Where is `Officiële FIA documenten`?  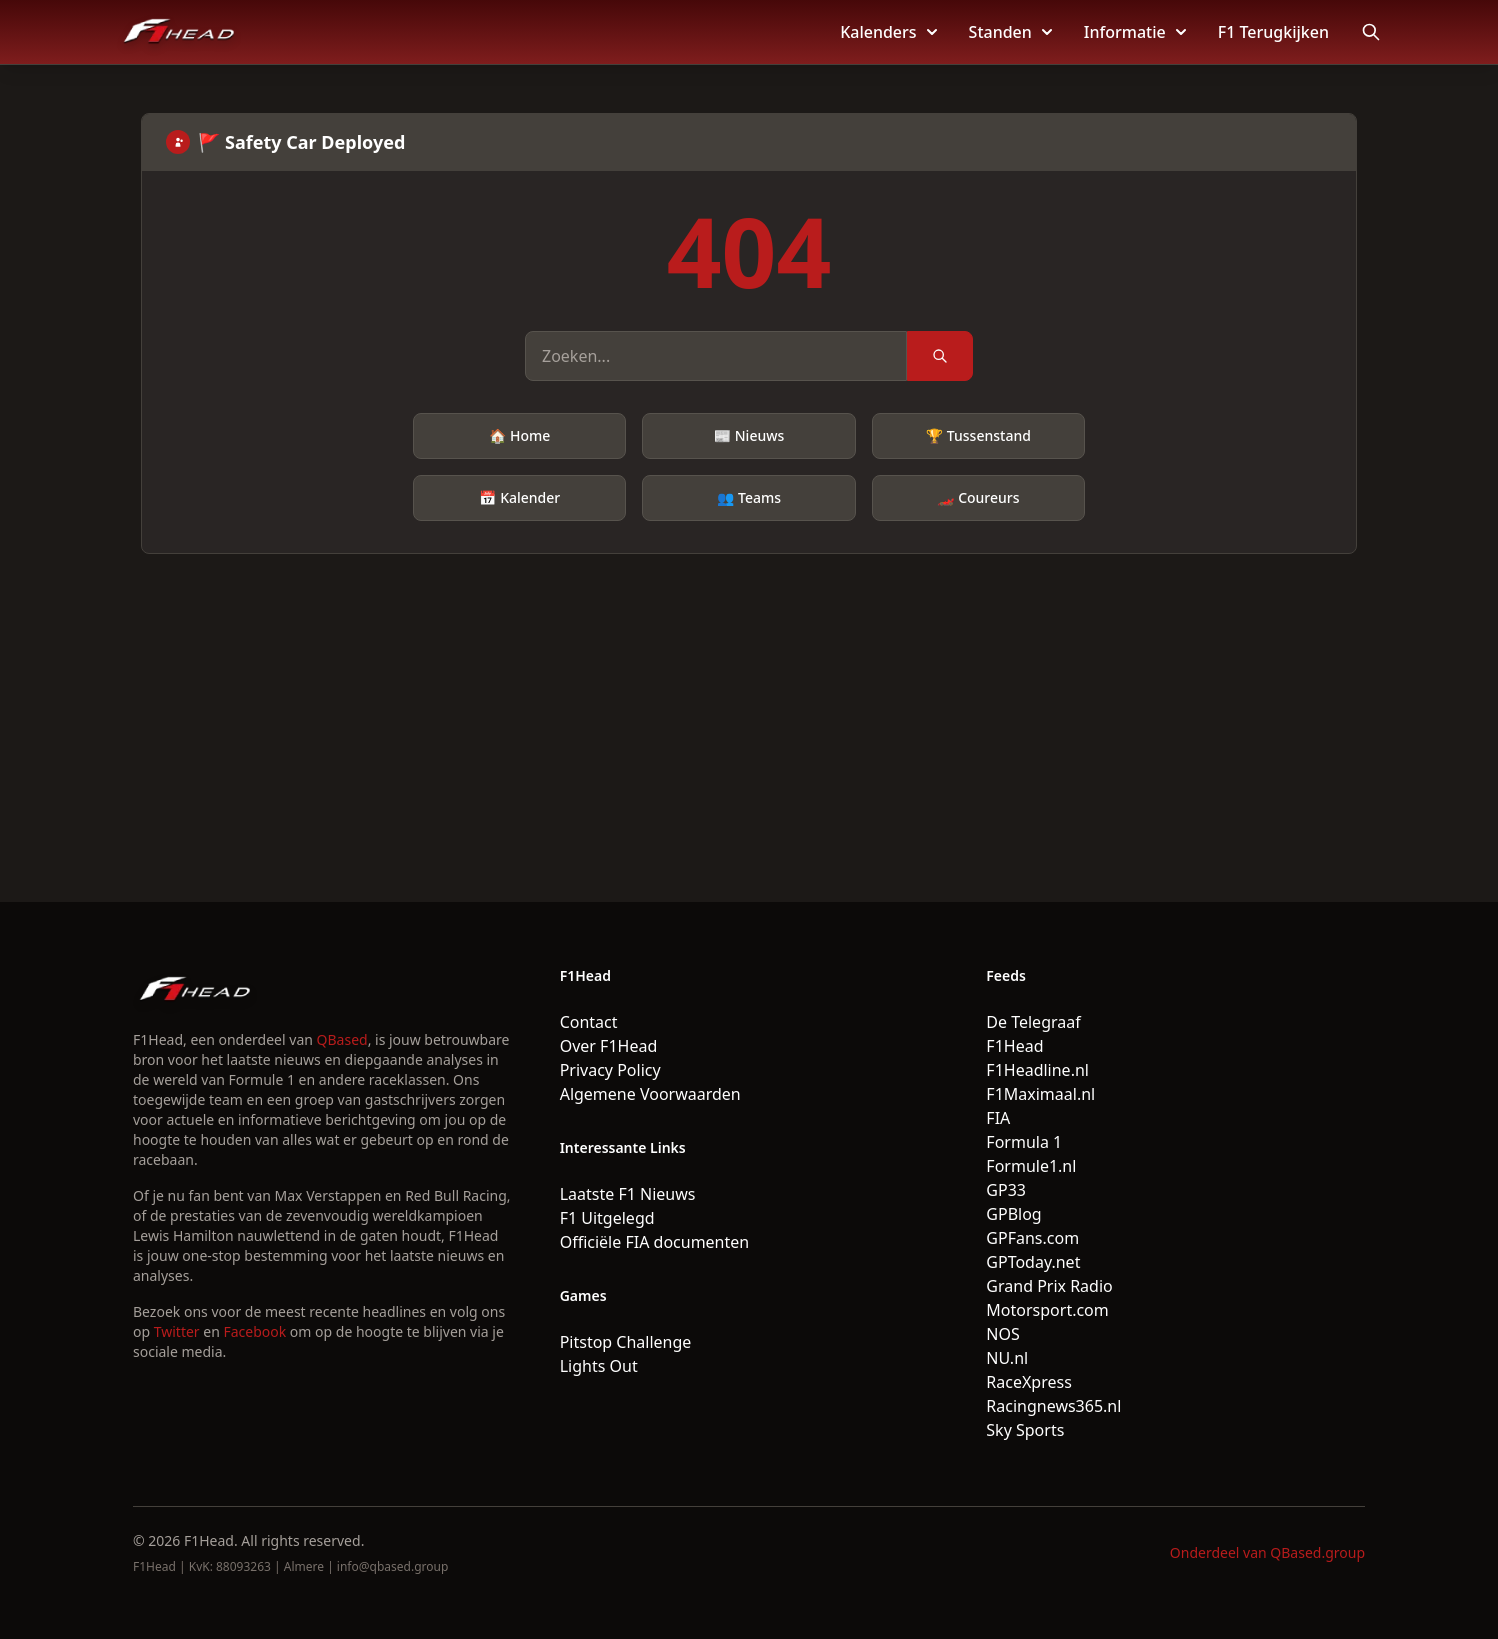 Officiële FIA documenten is located at coordinates (655, 1242).